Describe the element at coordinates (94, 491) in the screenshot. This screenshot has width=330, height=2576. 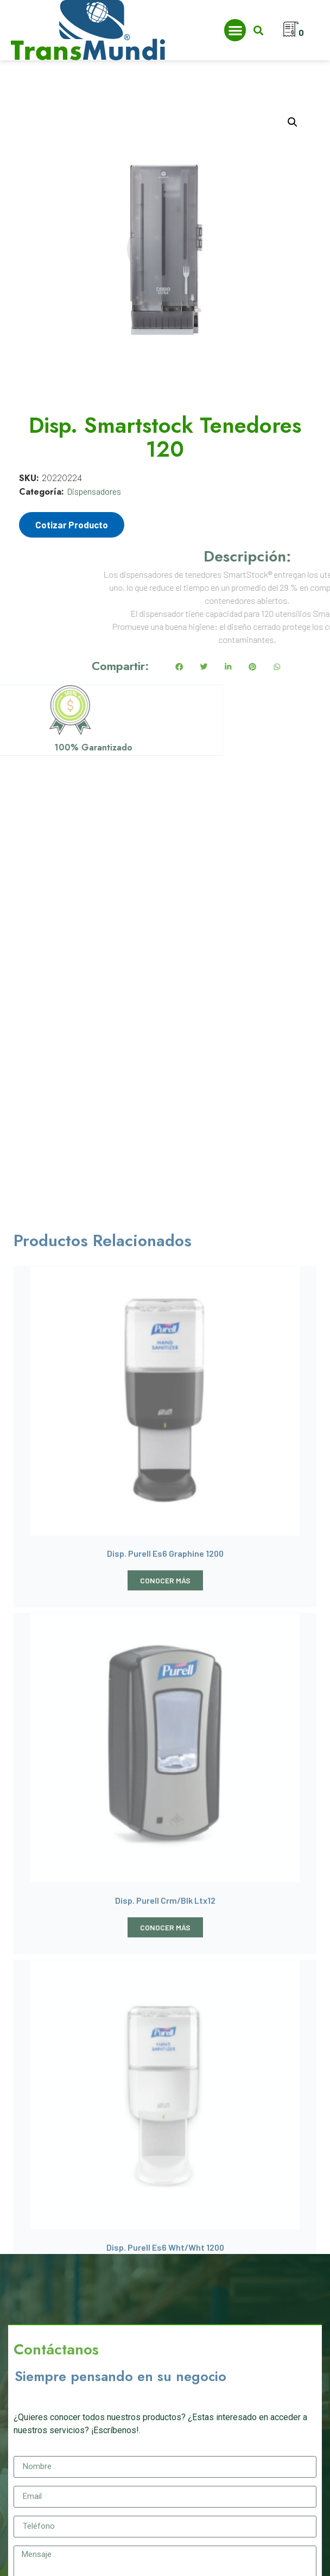
I see `Dispensadores` at that location.